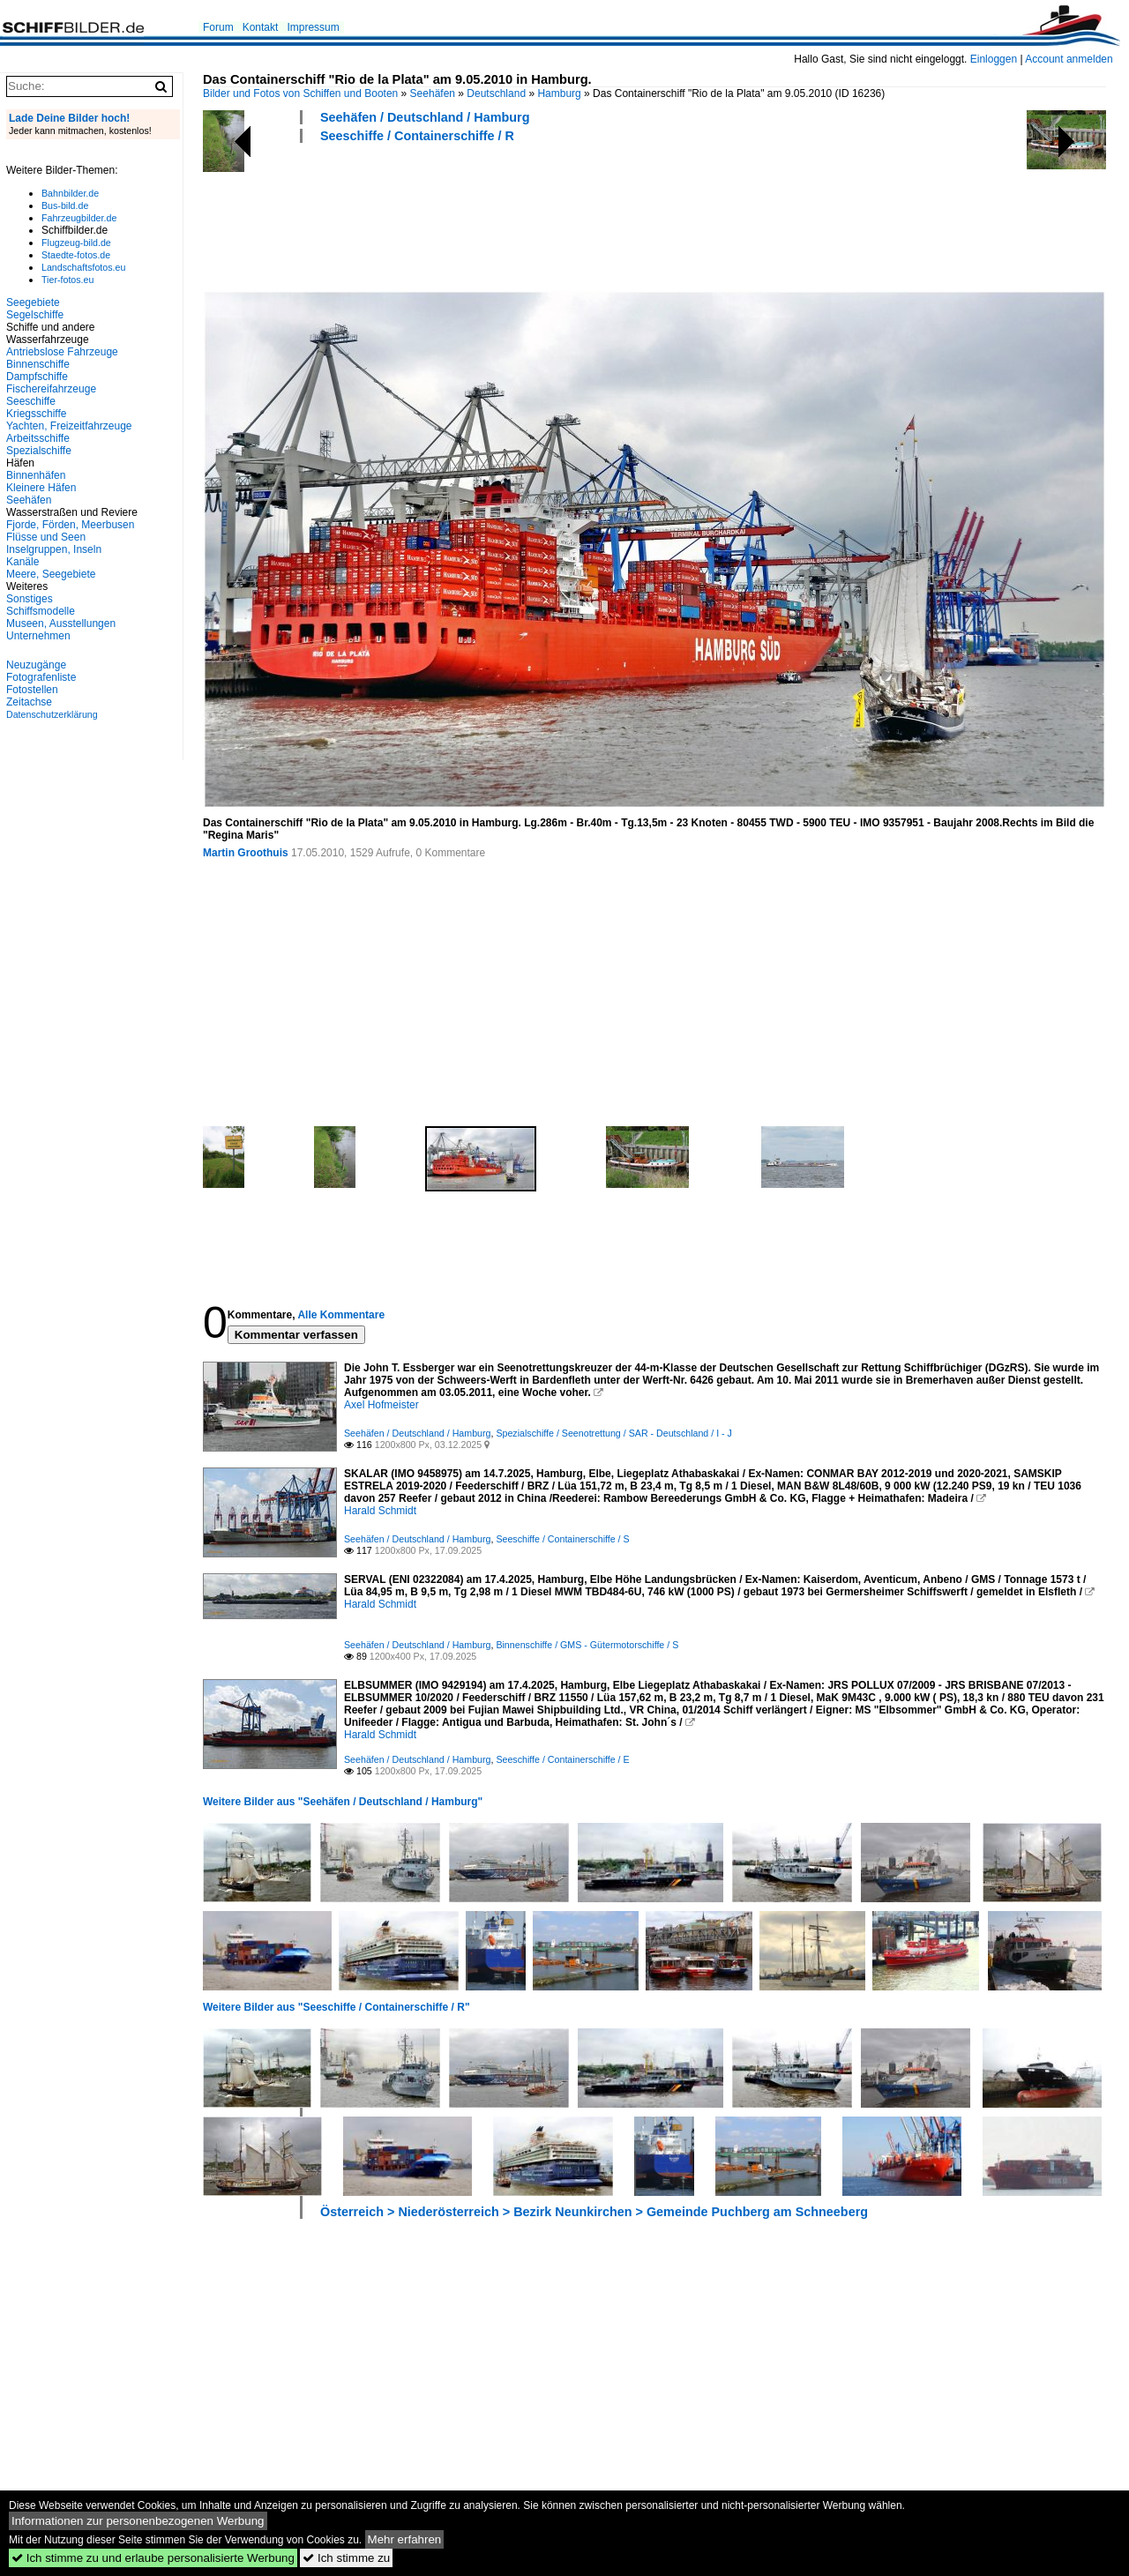 The image size is (1129, 2576). What do you see at coordinates (417, 136) in the screenshot?
I see `Seeschiffe / Containerschiffe / R` at bounding box center [417, 136].